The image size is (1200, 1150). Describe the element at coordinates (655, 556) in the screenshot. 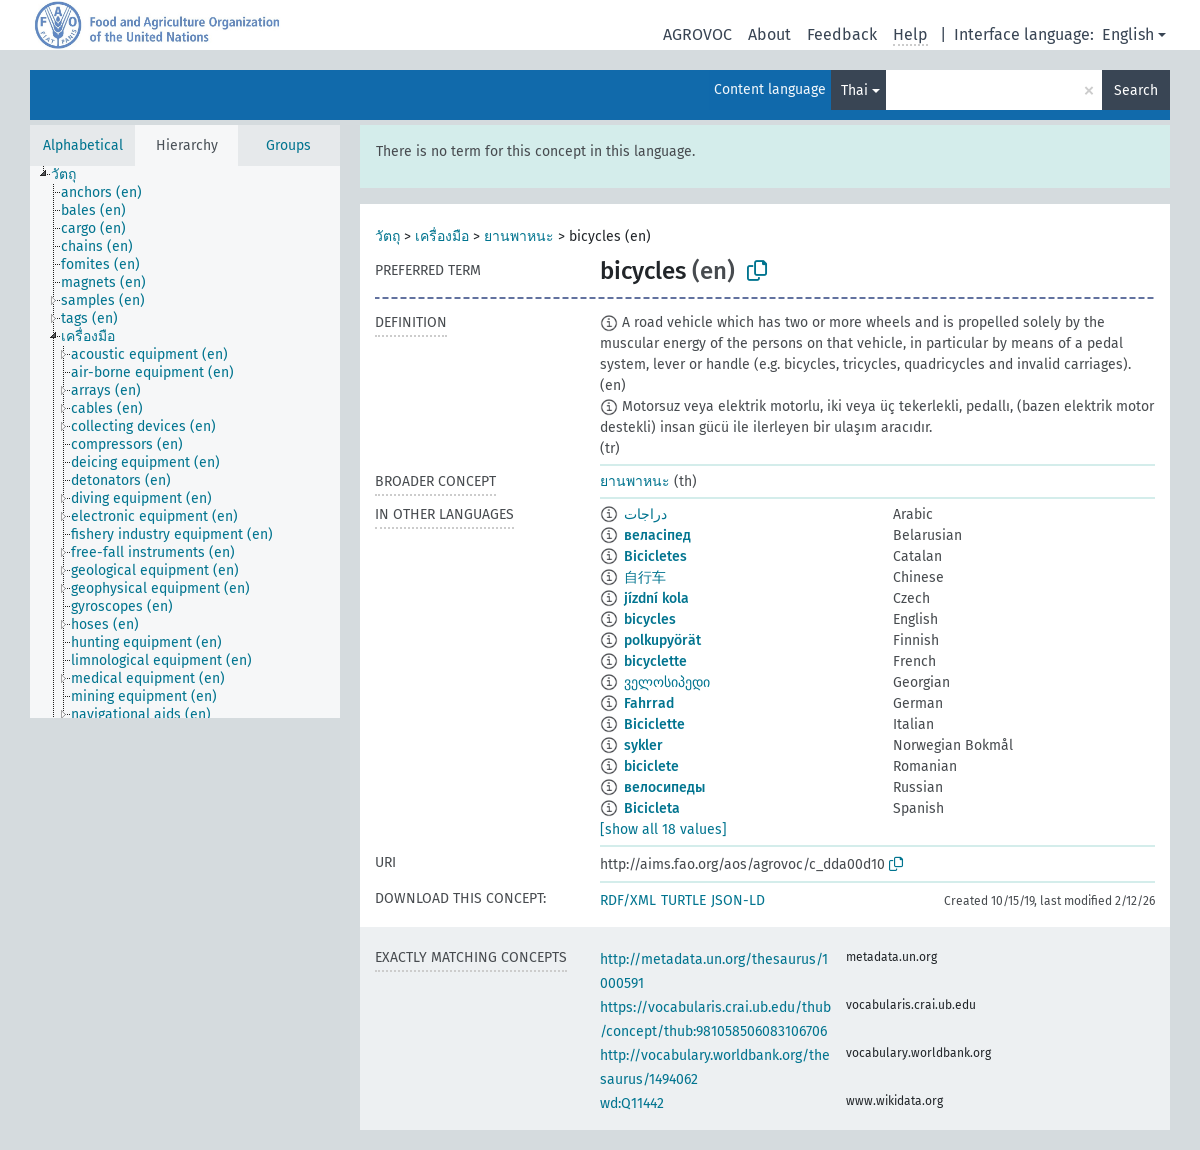

I see `Bicicletes` at that location.